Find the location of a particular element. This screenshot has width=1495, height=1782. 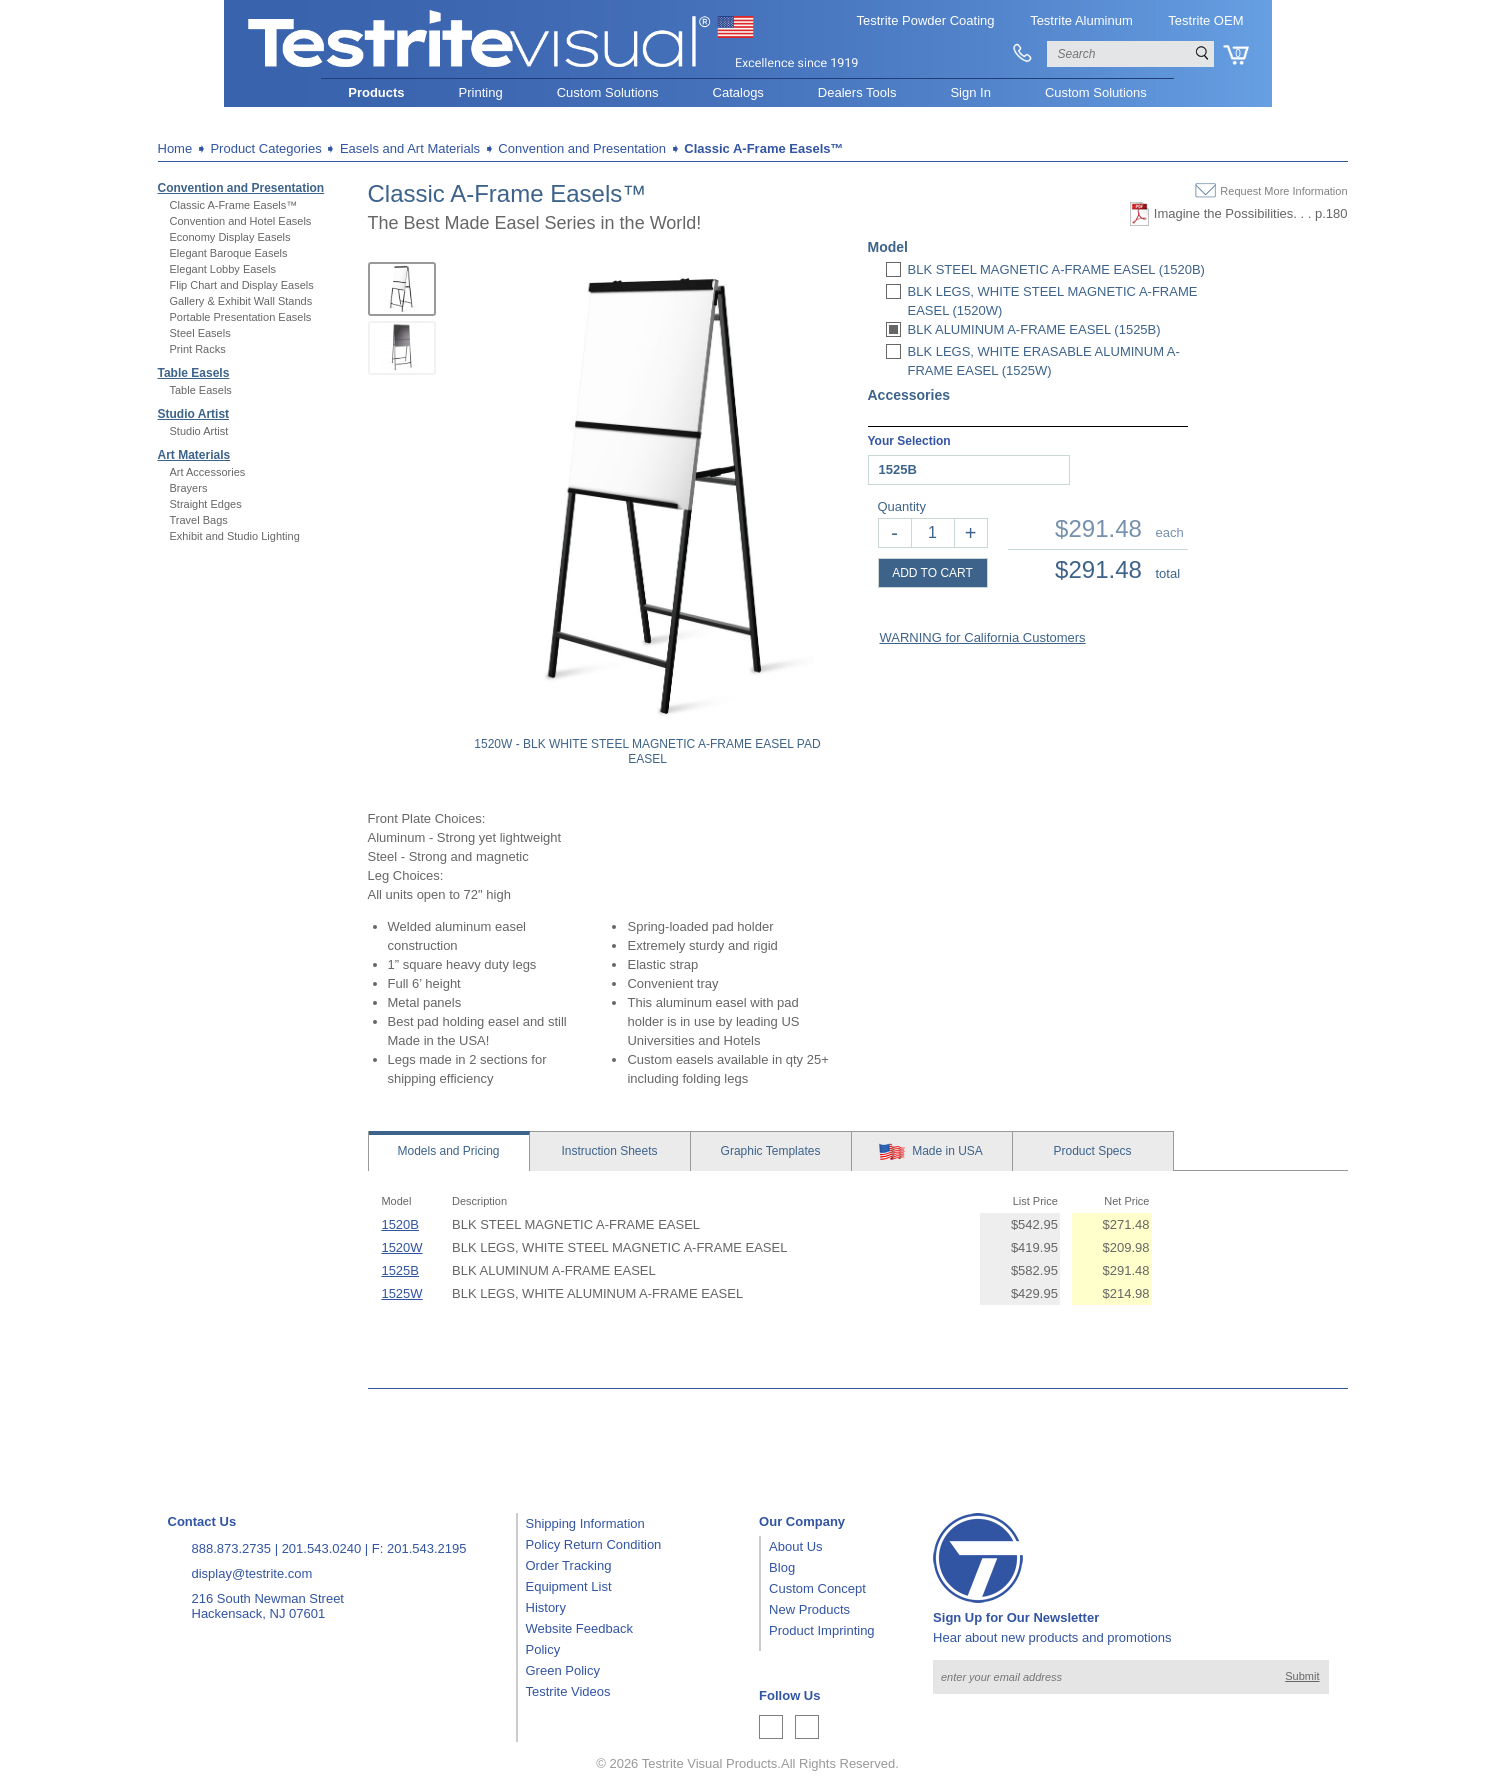

Home is located at coordinates (175, 148).